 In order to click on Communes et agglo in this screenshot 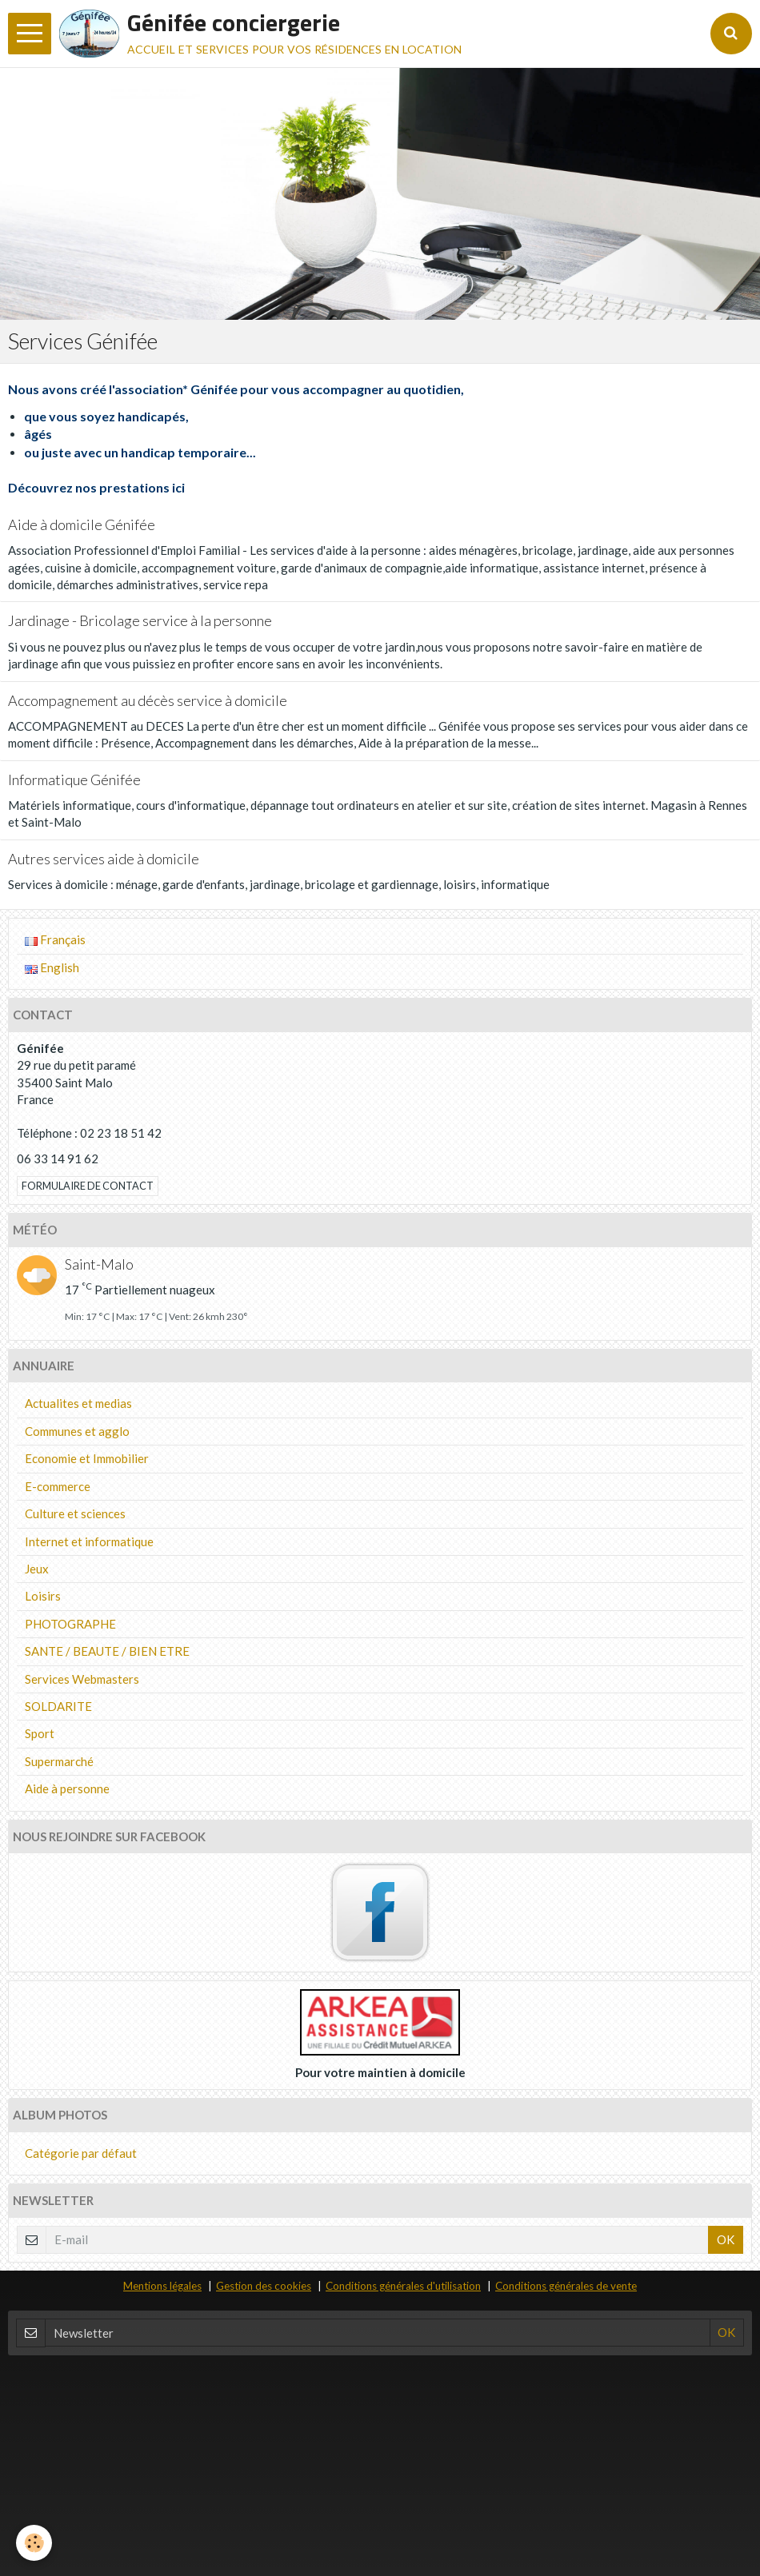, I will do `click(77, 1431)`.